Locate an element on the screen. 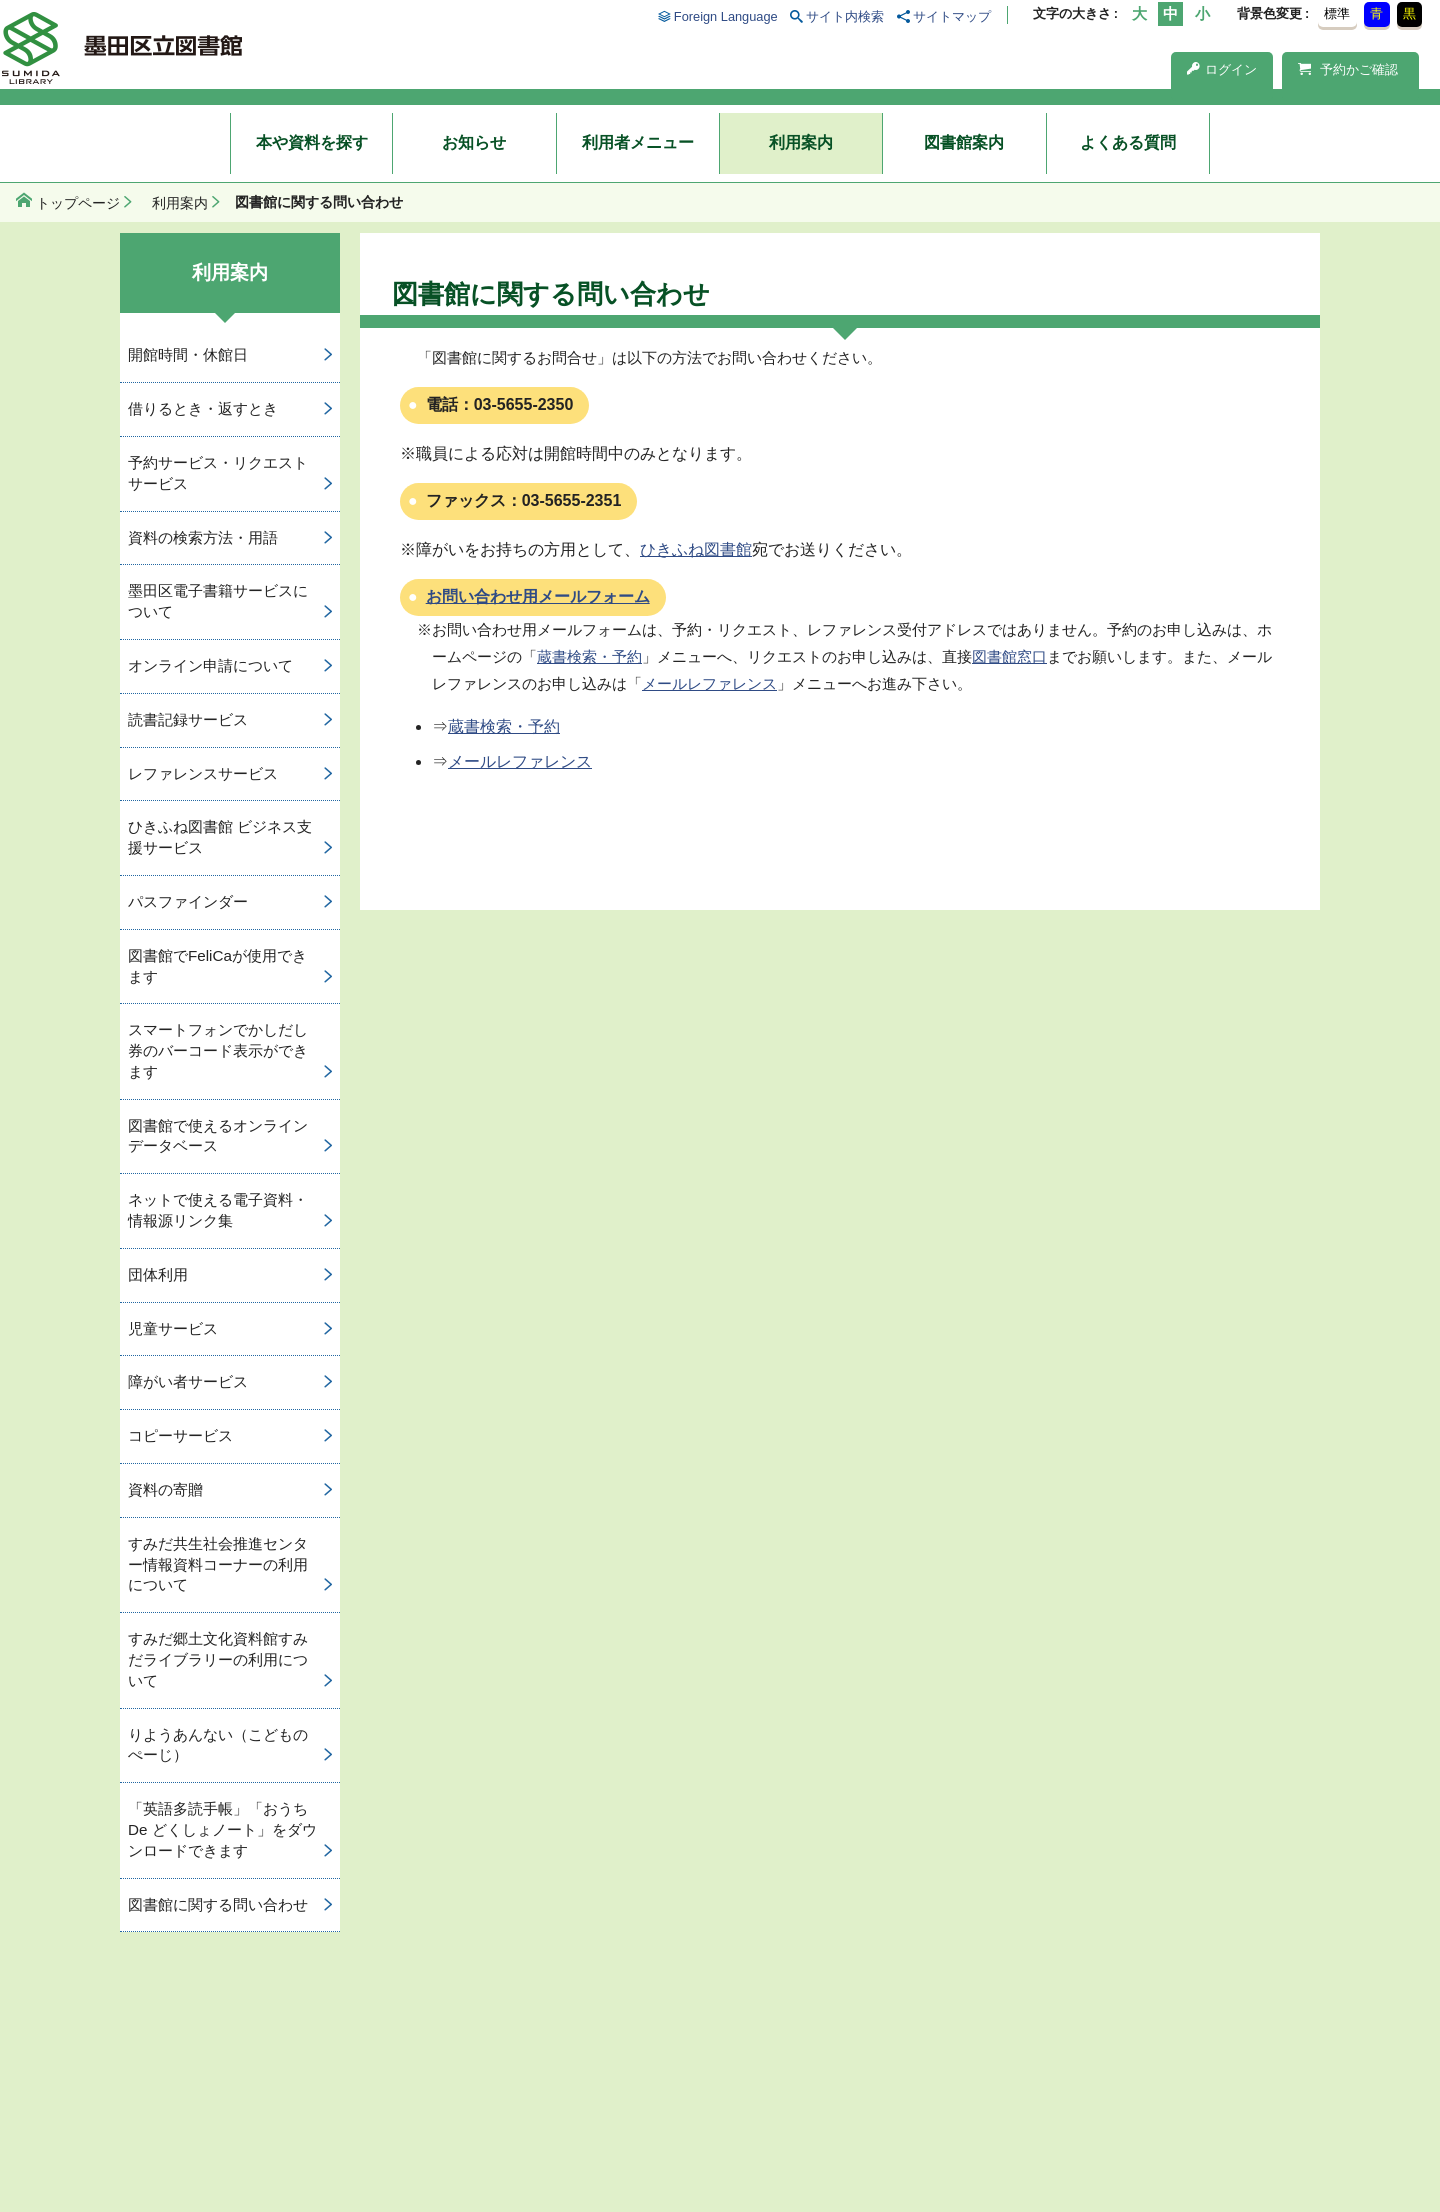  本や資料を探す is located at coordinates (312, 142).